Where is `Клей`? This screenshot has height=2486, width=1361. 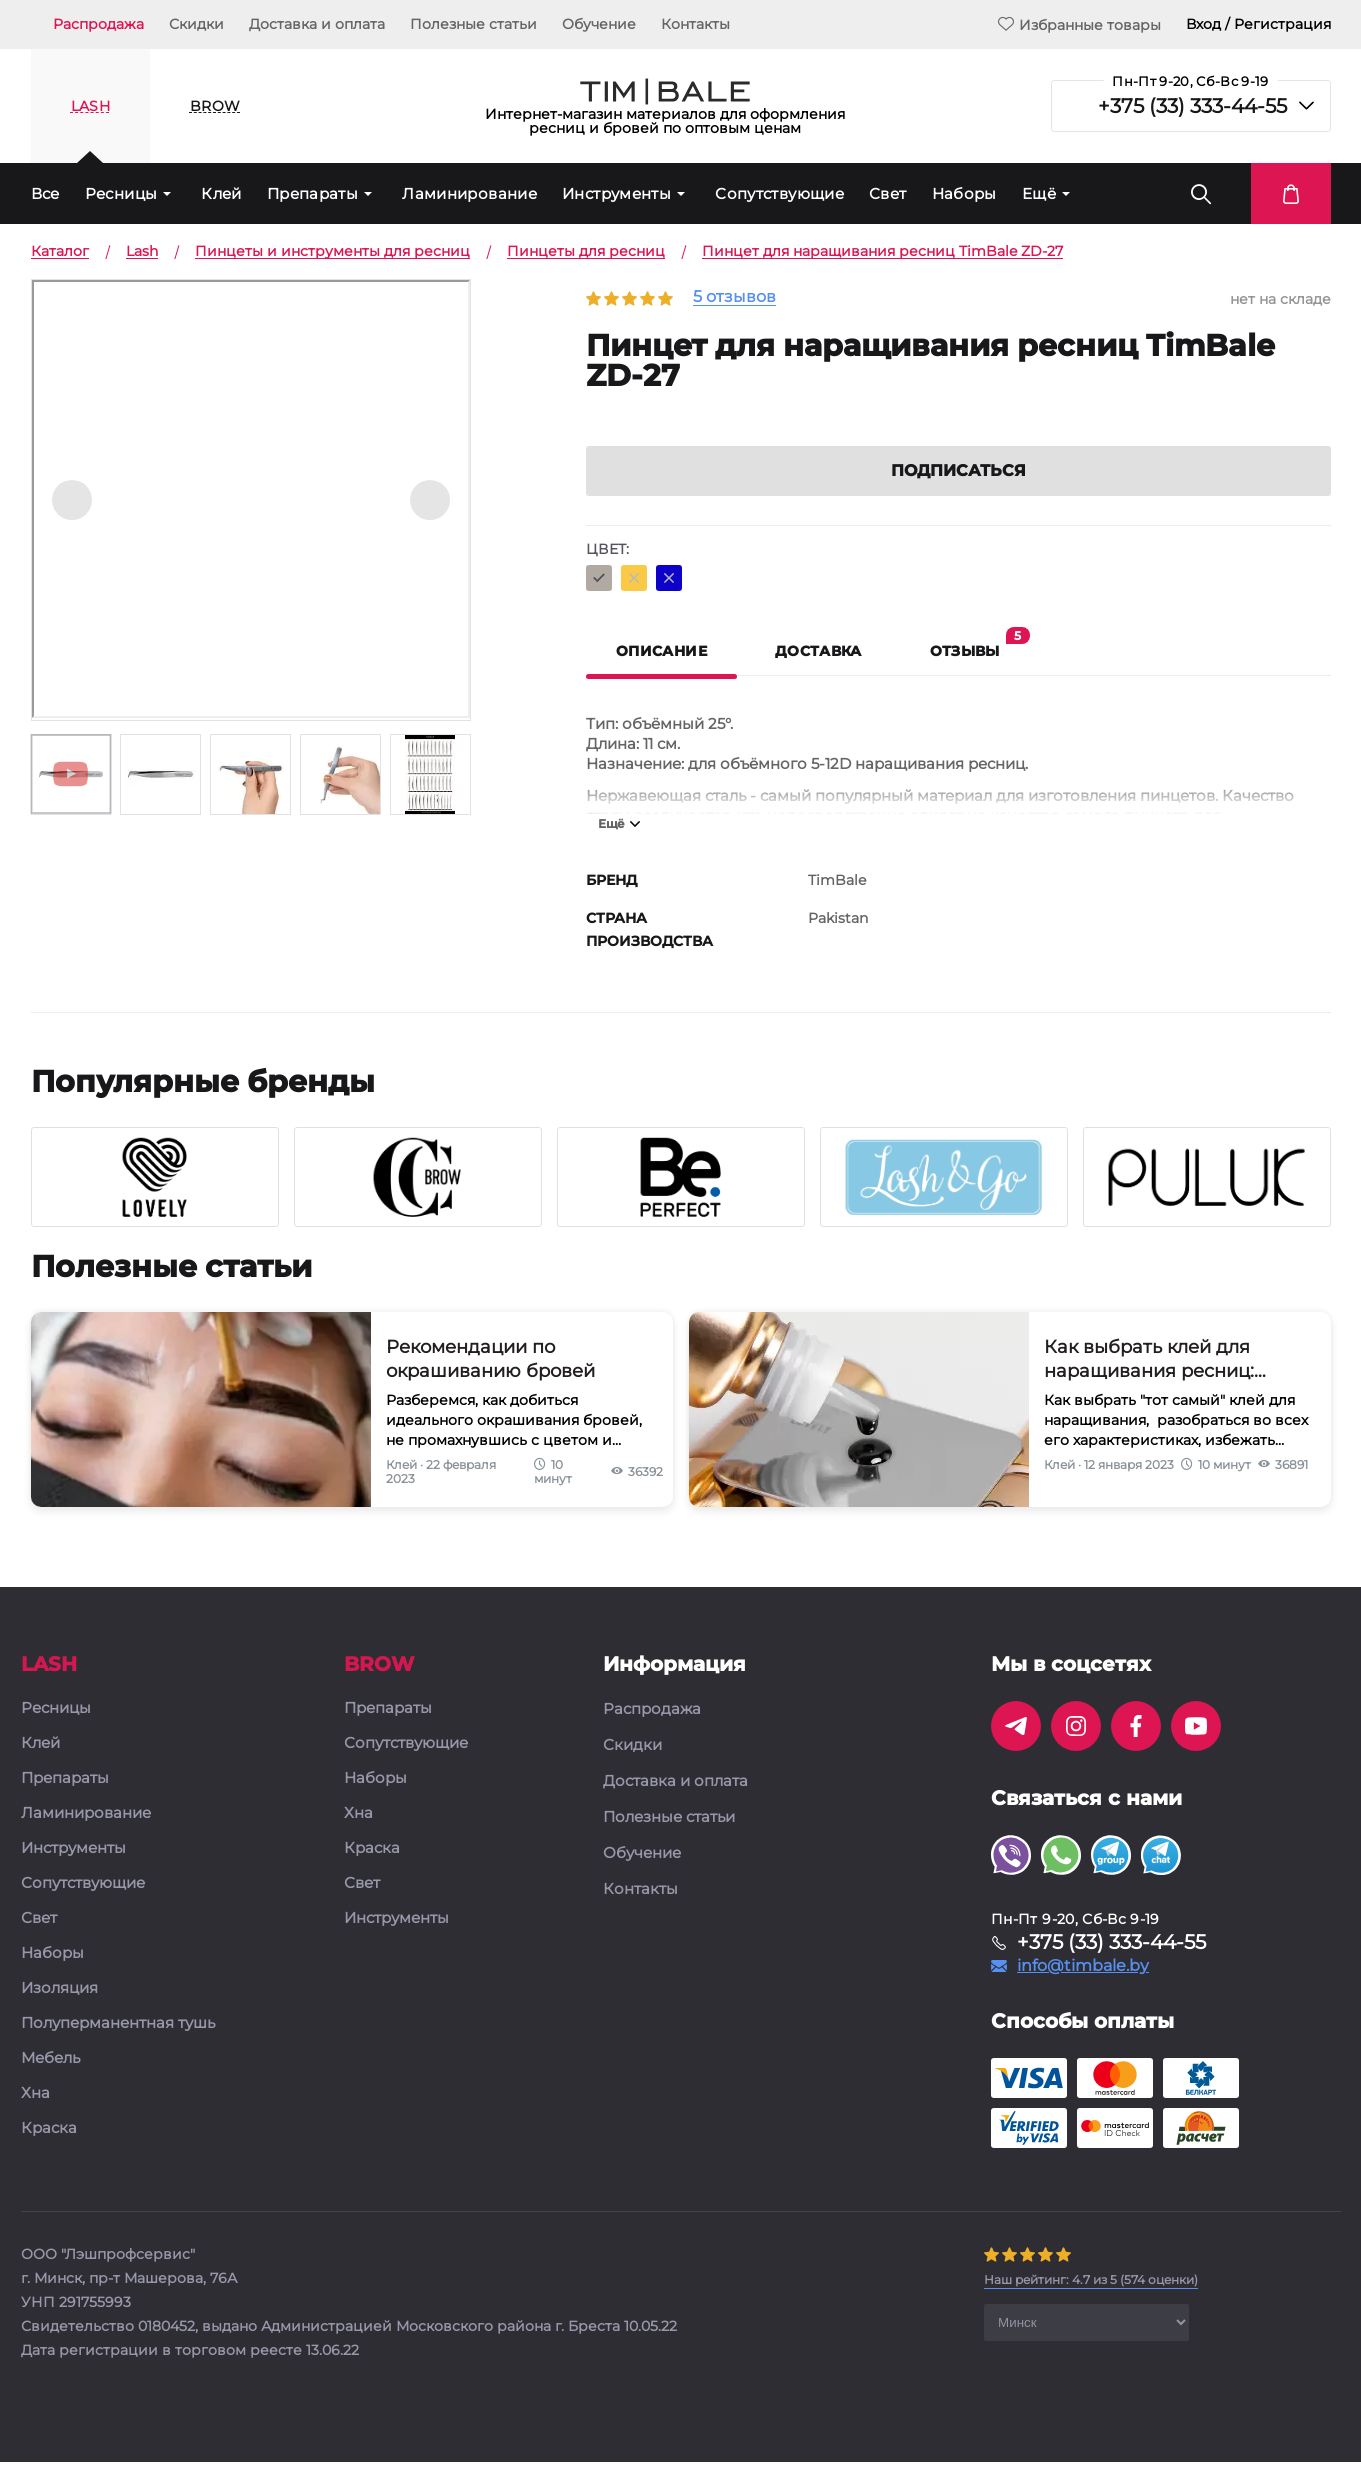 Клей is located at coordinates (221, 193).